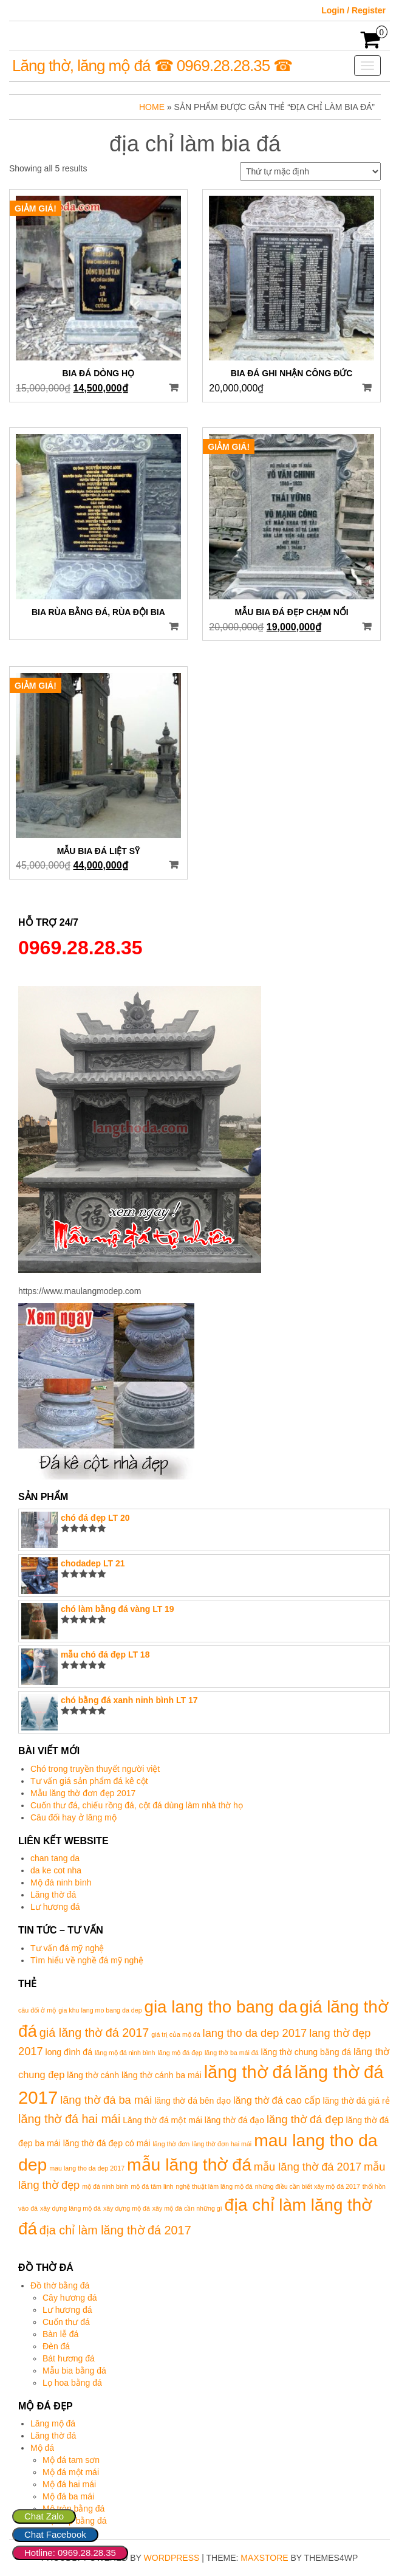  What do you see at coordinates (53, 1894) in the screenshot?
I see `Lăng thờ đá` at bounding box center [53, 1894].